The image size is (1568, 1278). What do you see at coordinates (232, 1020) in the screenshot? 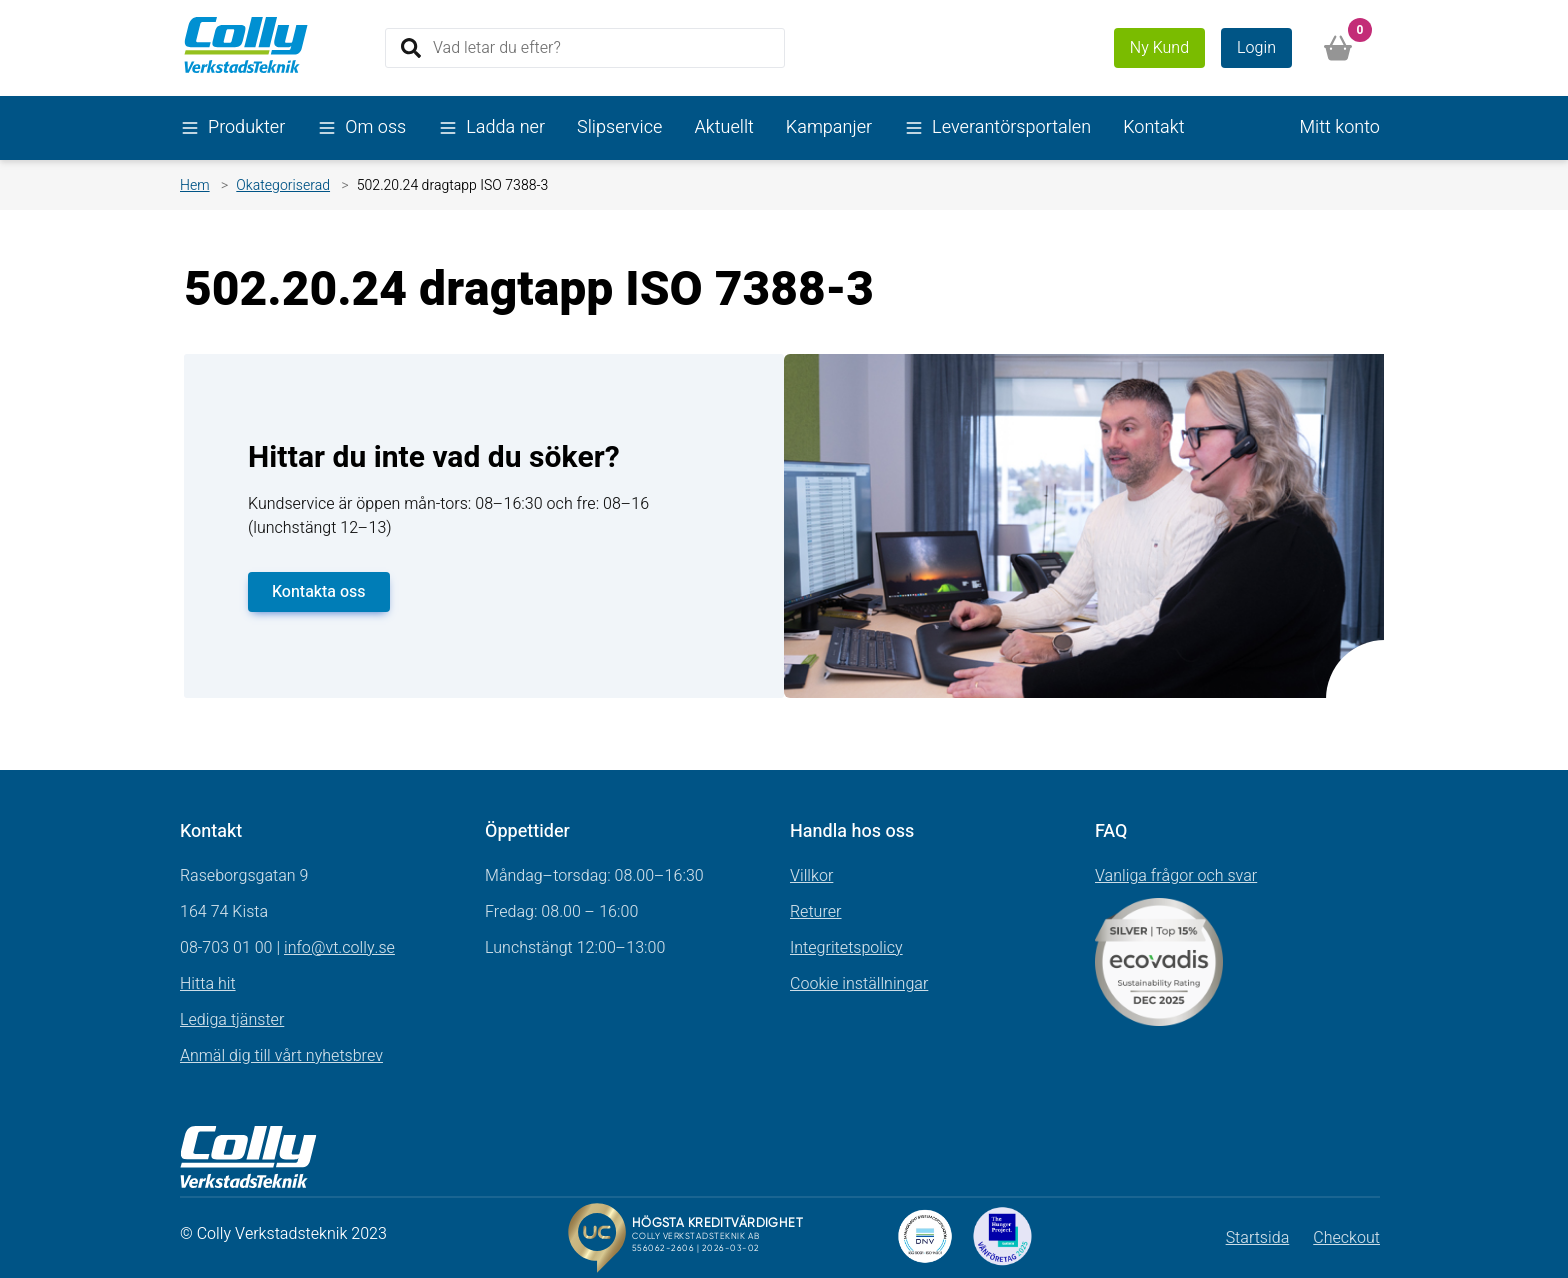
I see `Lediga tjänster` at bounding box center [232, 1020].